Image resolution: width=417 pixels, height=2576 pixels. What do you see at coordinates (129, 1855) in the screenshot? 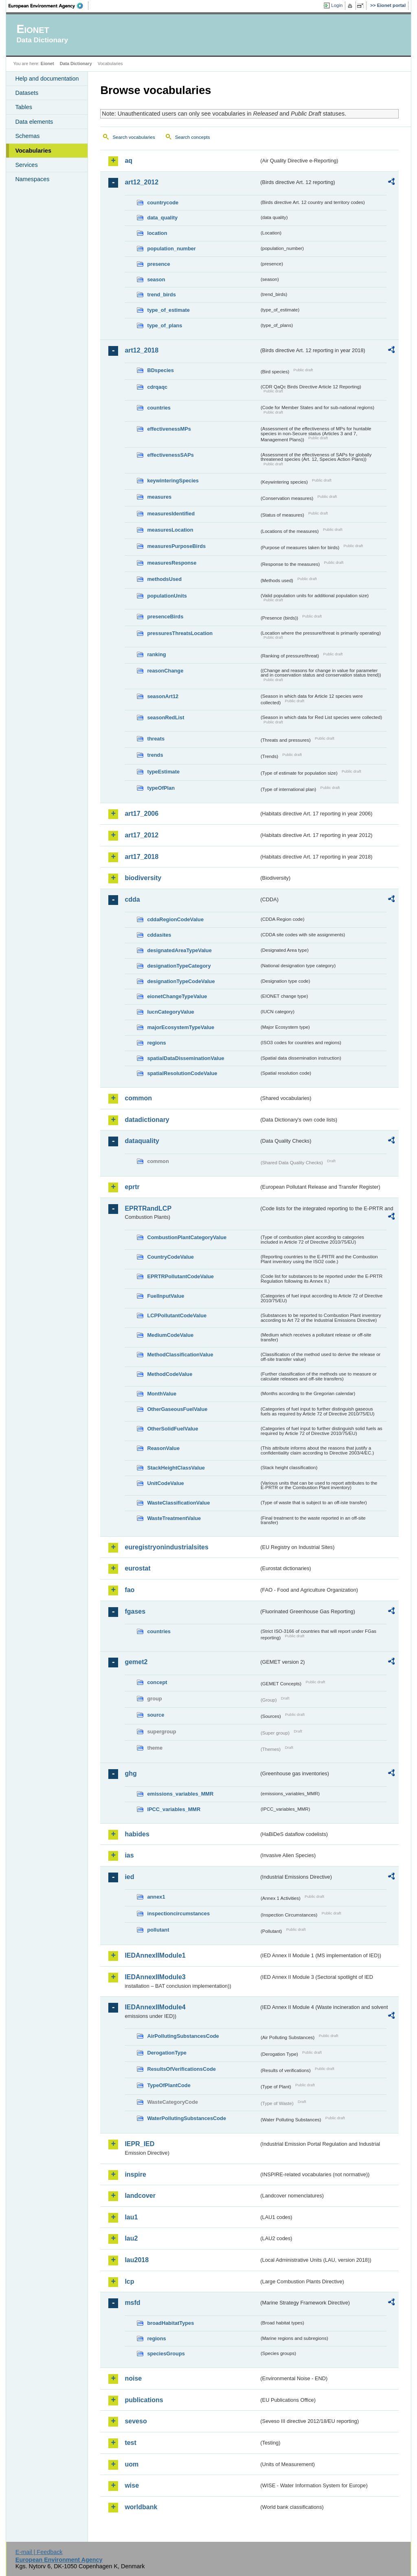
I see `ias` at bounding box center [129, 1855].